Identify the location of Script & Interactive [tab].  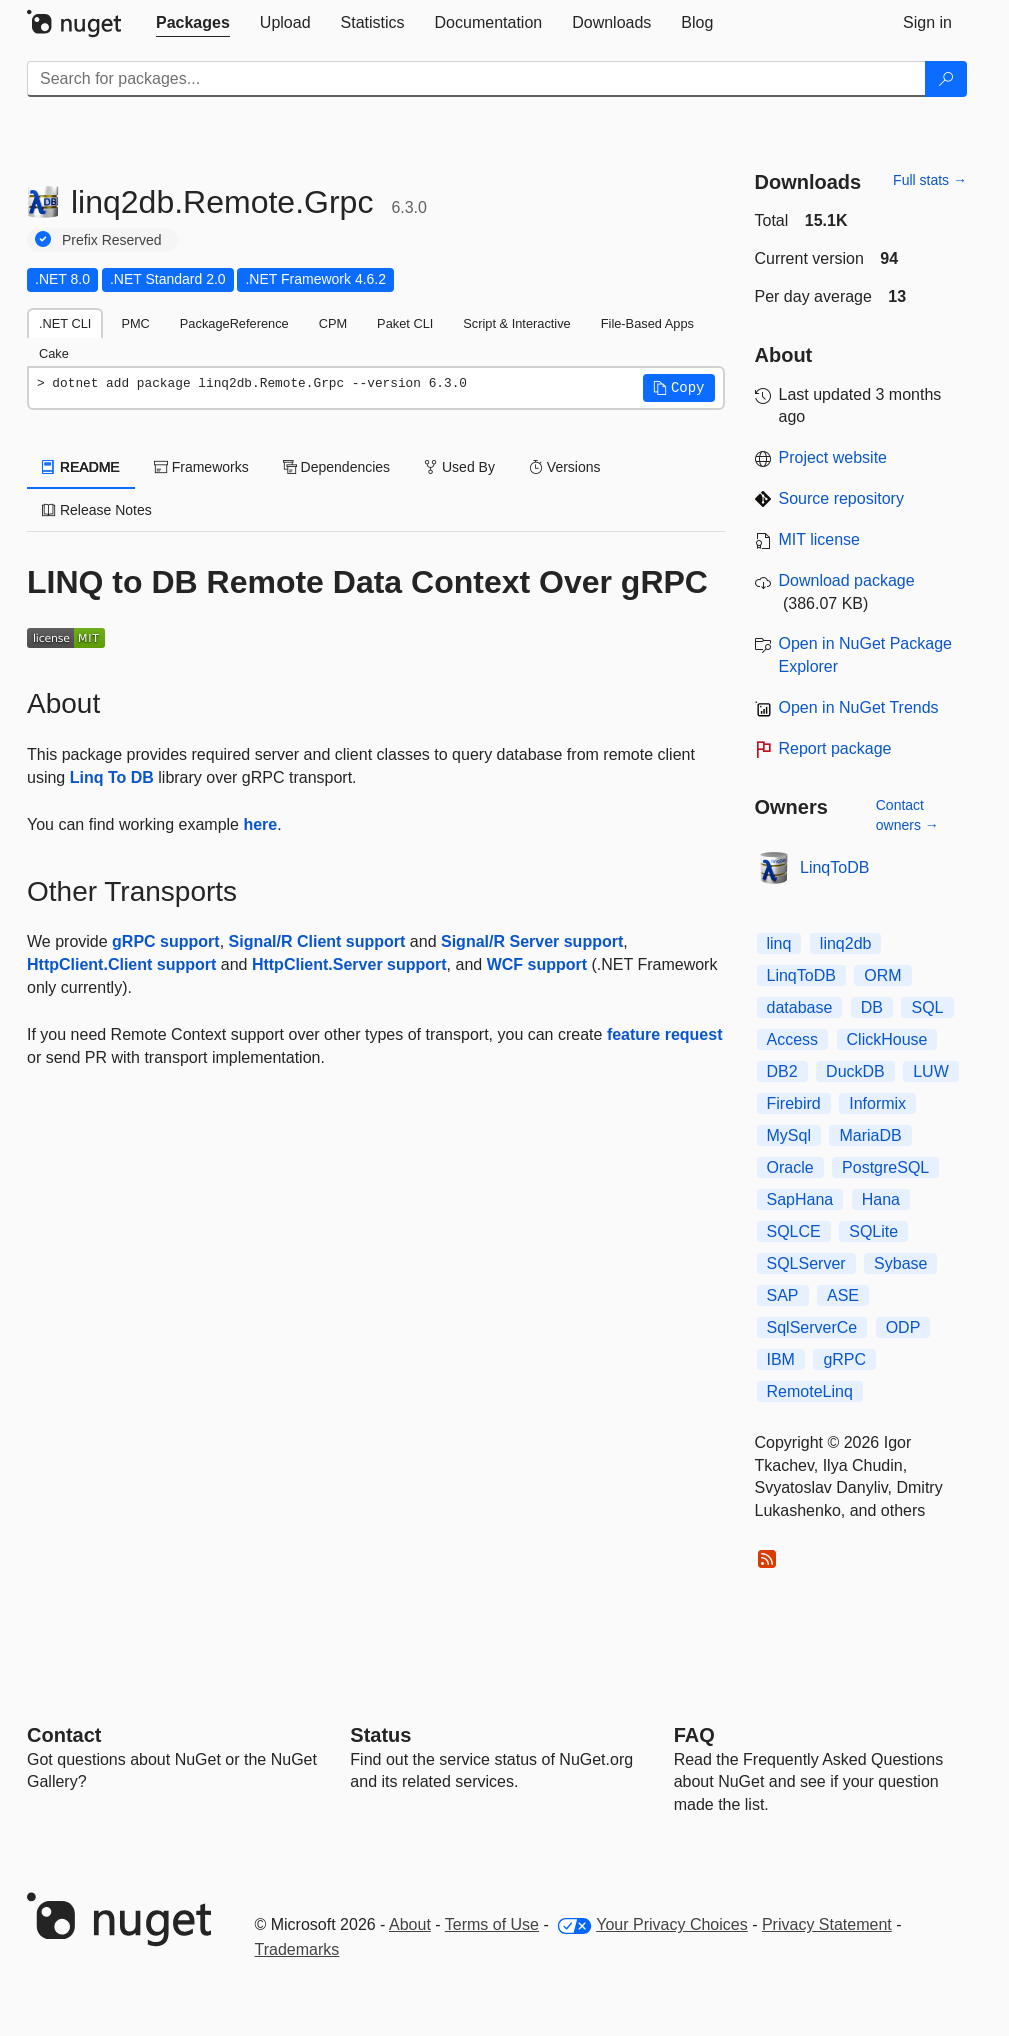
(516, 323).